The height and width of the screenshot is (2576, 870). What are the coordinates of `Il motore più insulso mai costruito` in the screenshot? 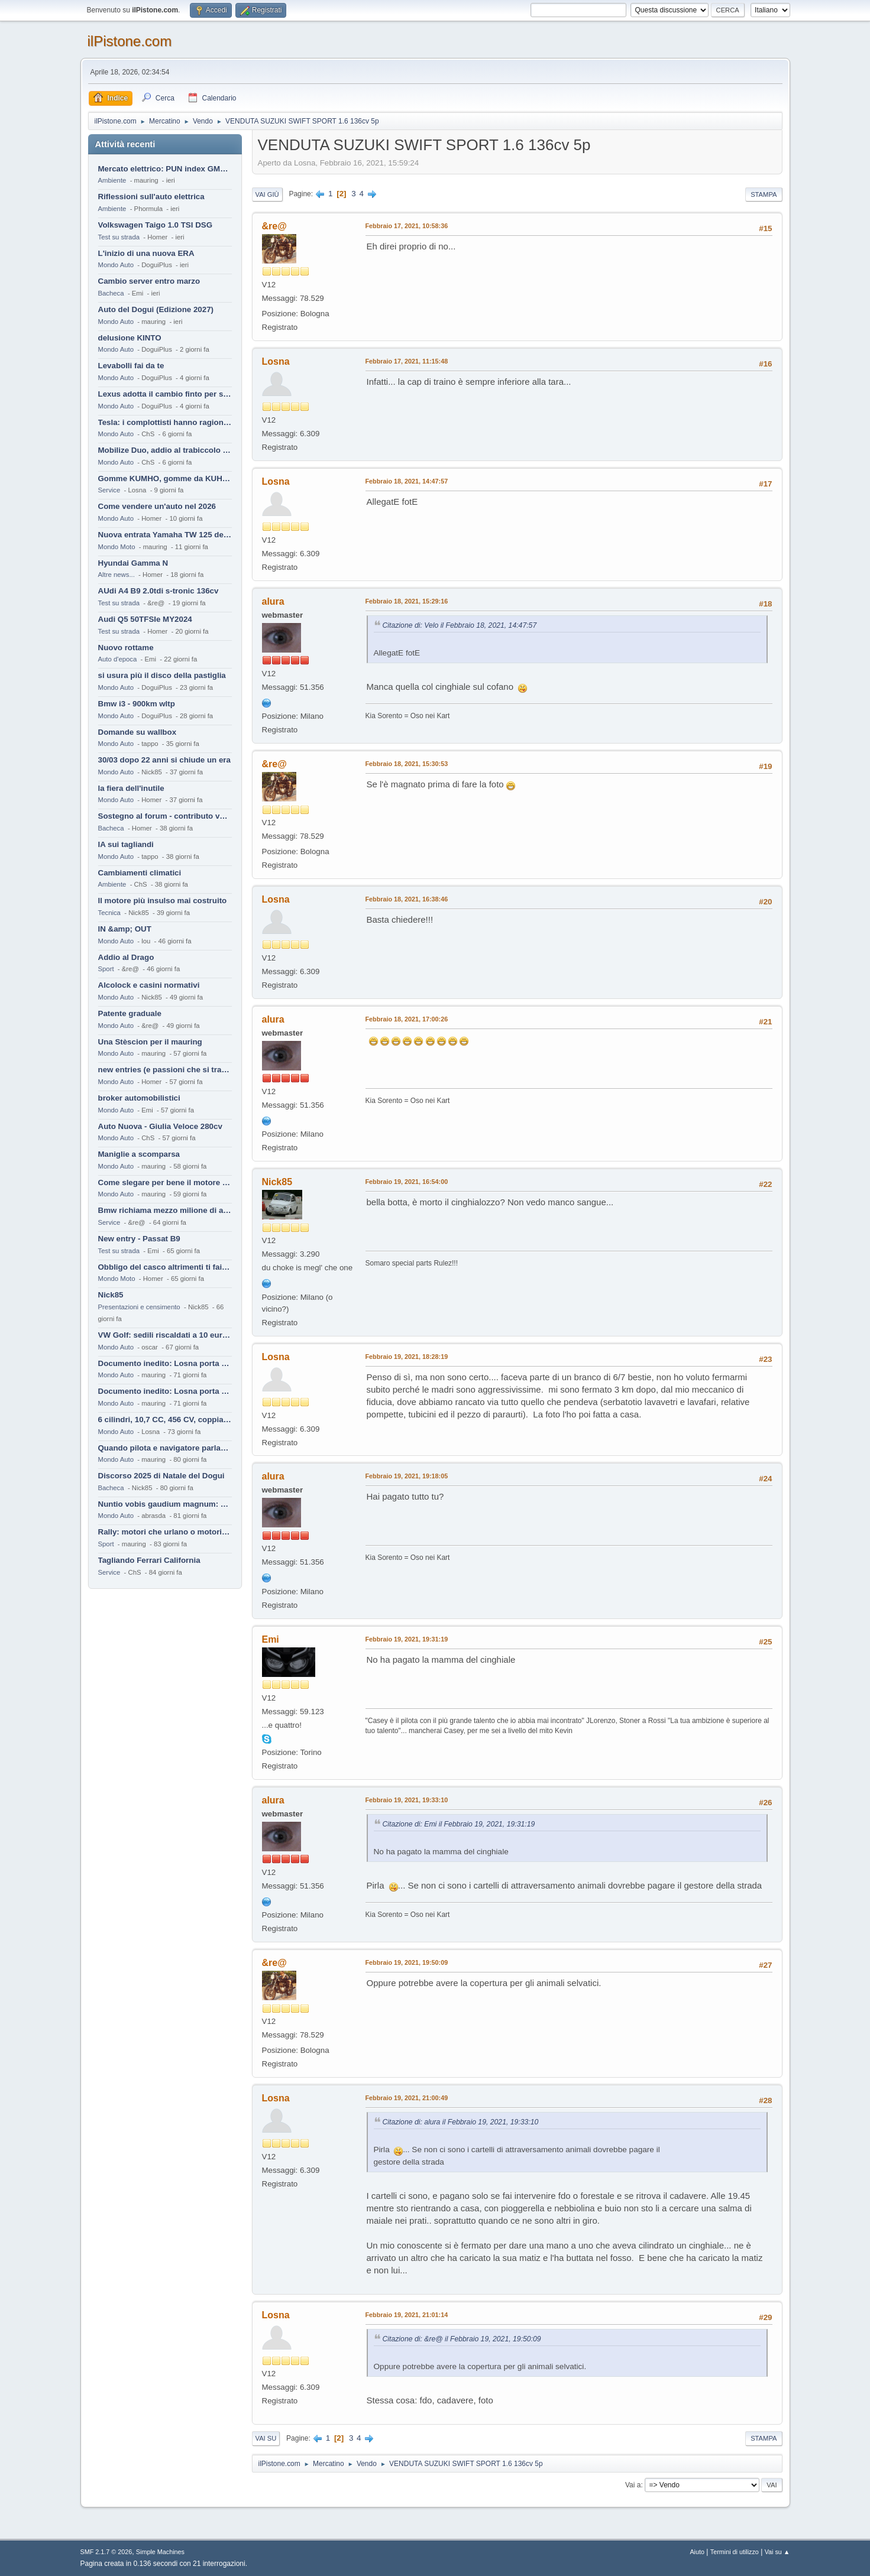 It's located at (162, 900).